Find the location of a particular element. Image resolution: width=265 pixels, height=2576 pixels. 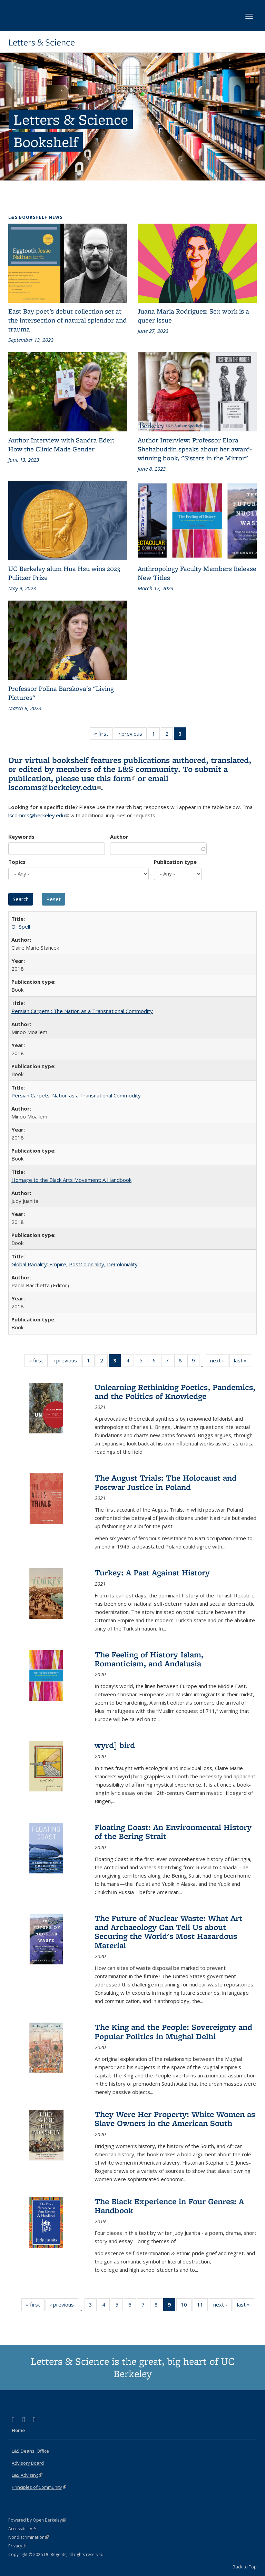

Accessibility is located at coordinates (22, 2529).